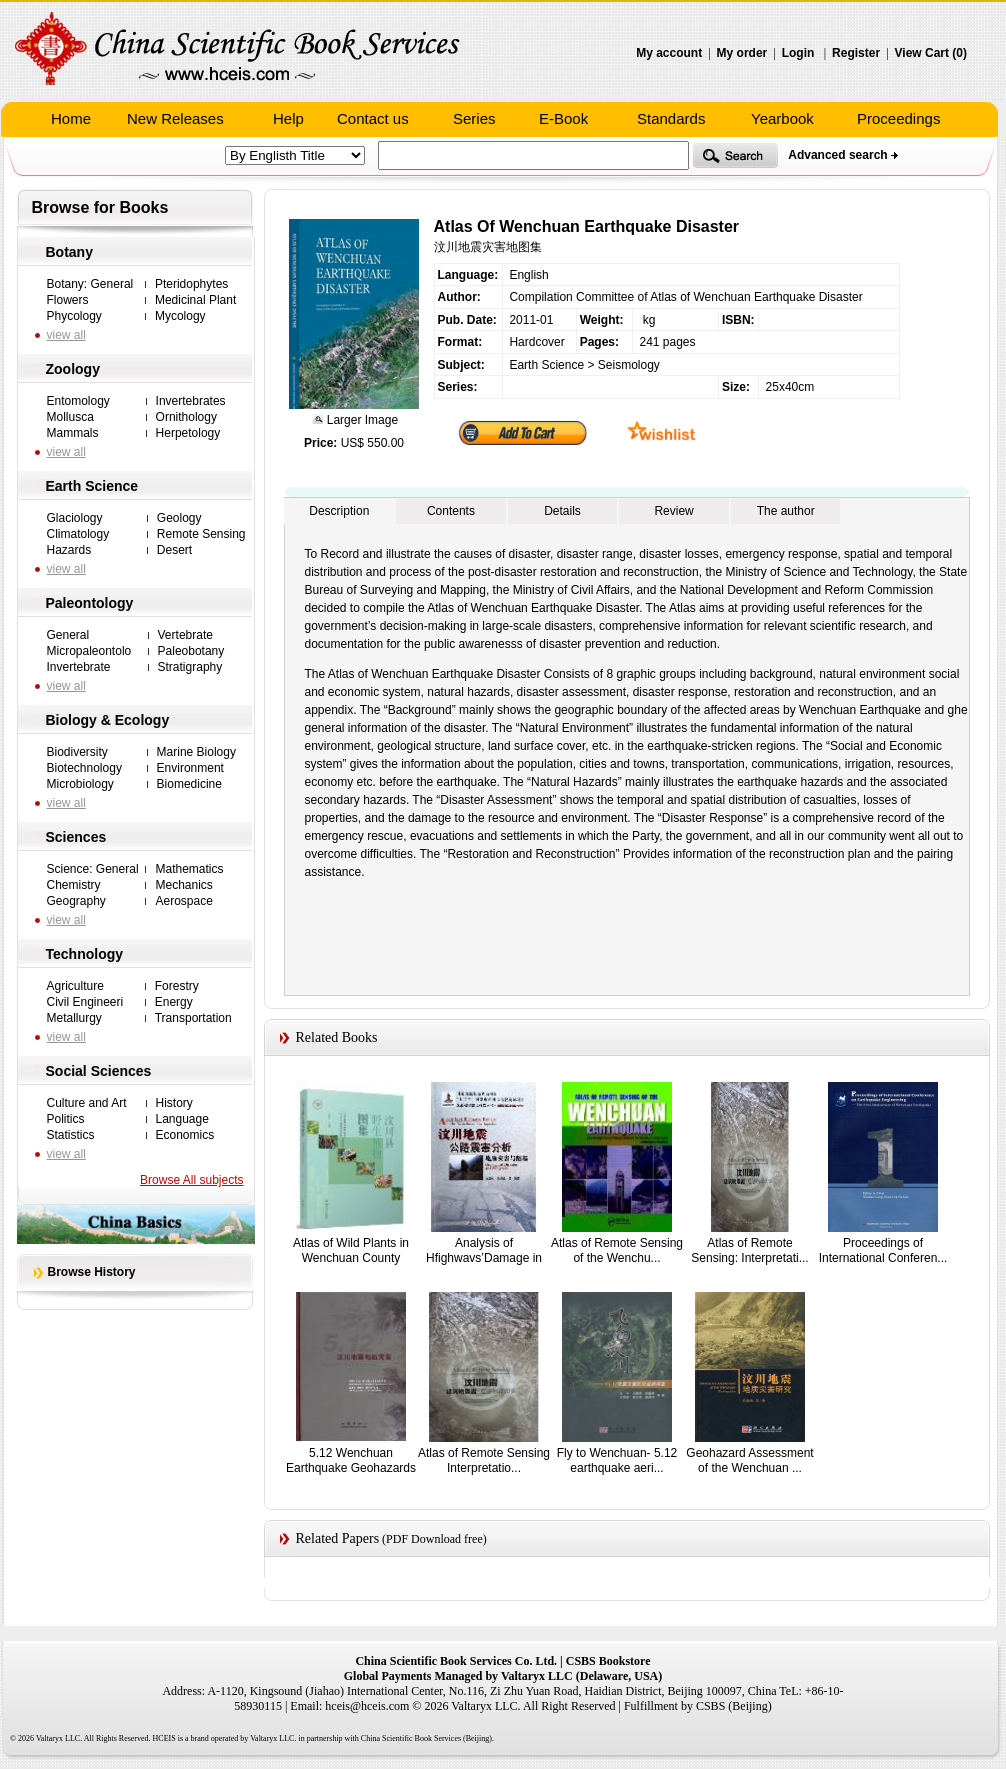  I want to click on Science: General, so click(93, 869).